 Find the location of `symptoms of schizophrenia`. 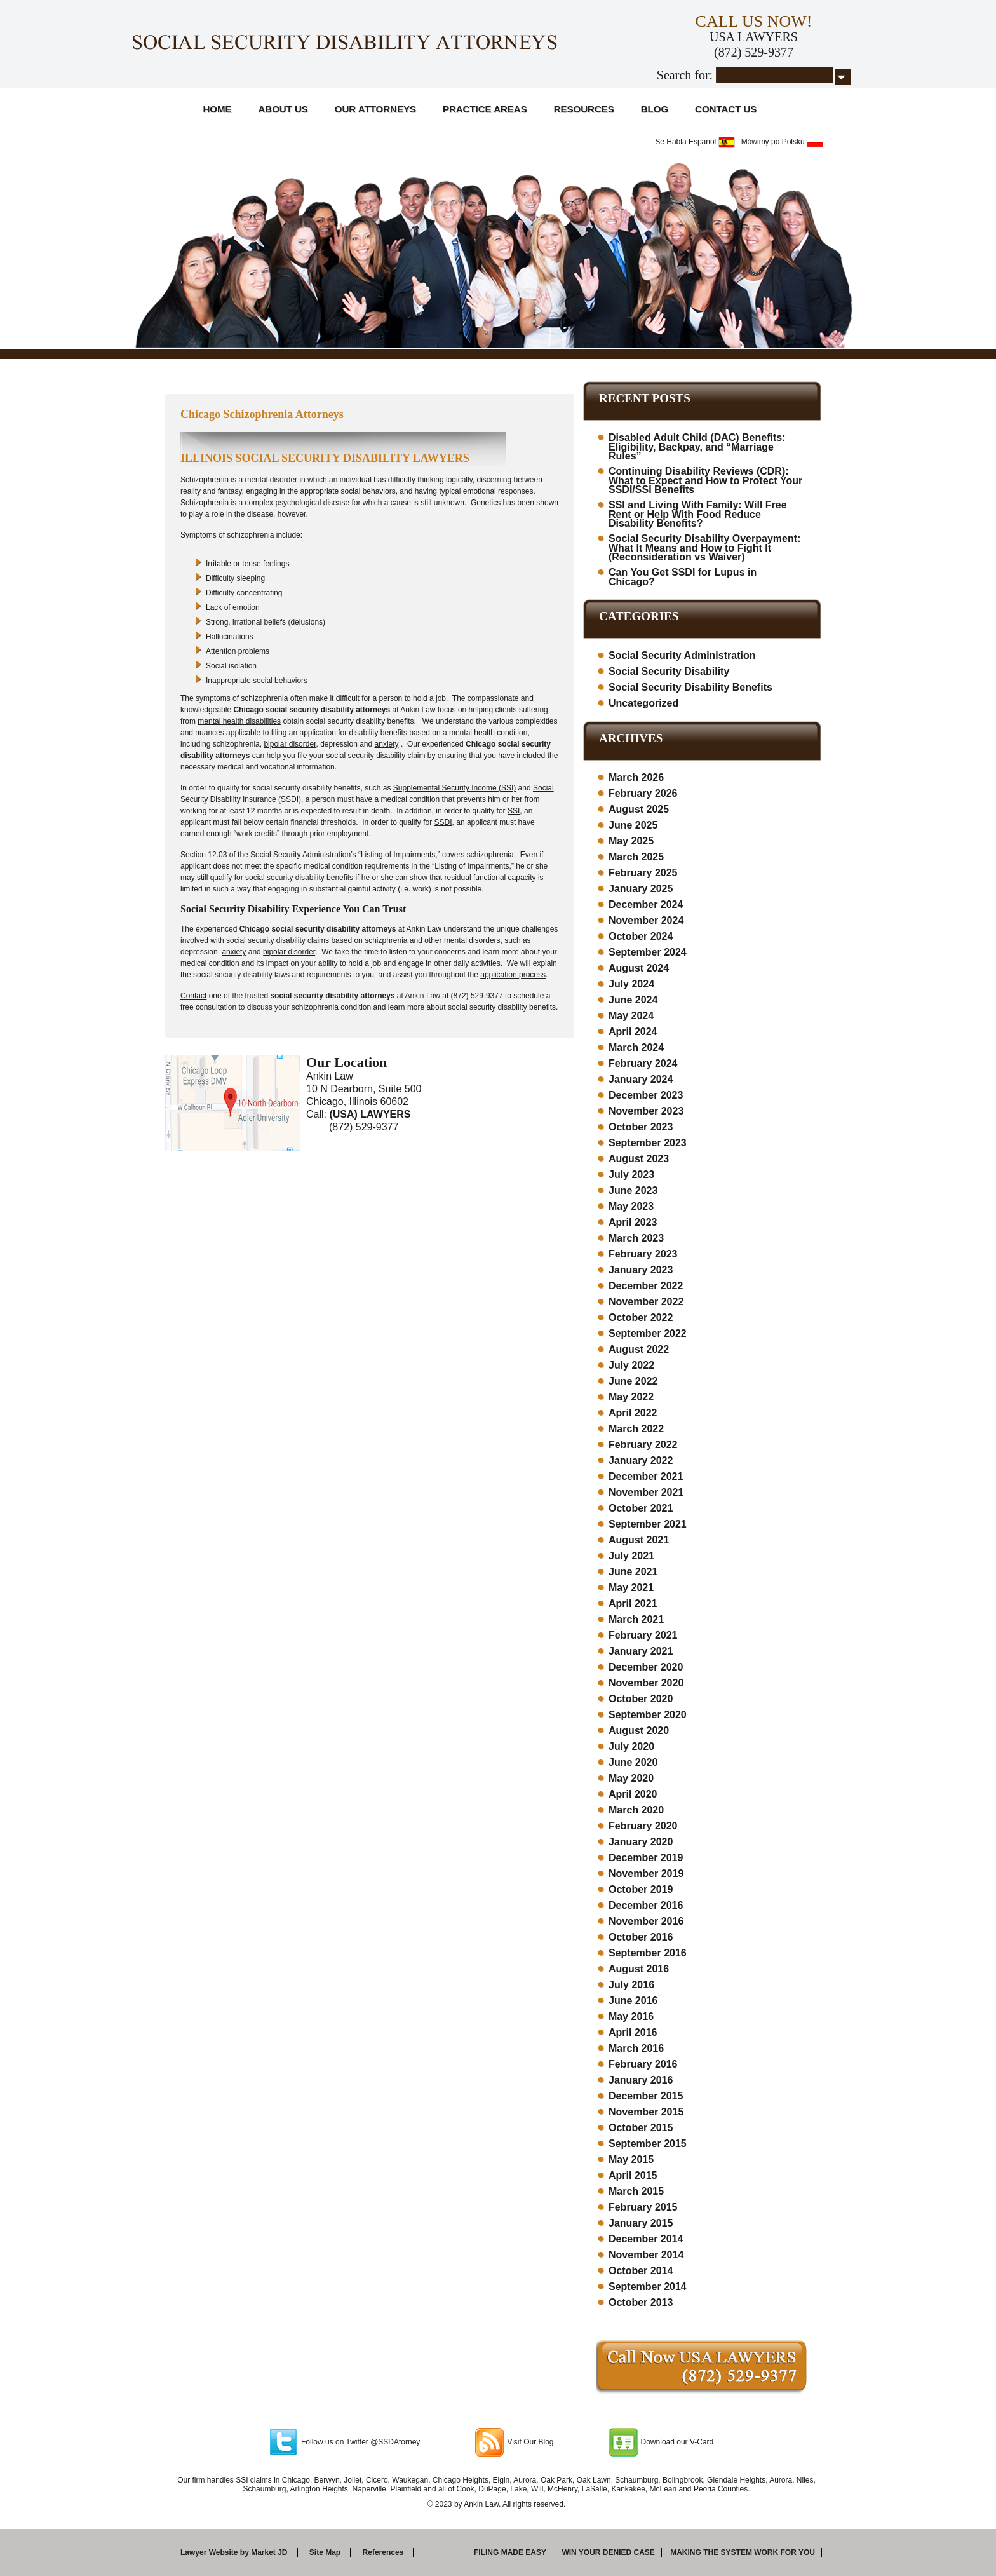

symptoms of schizophrenia is located at coordinates (242, 698).